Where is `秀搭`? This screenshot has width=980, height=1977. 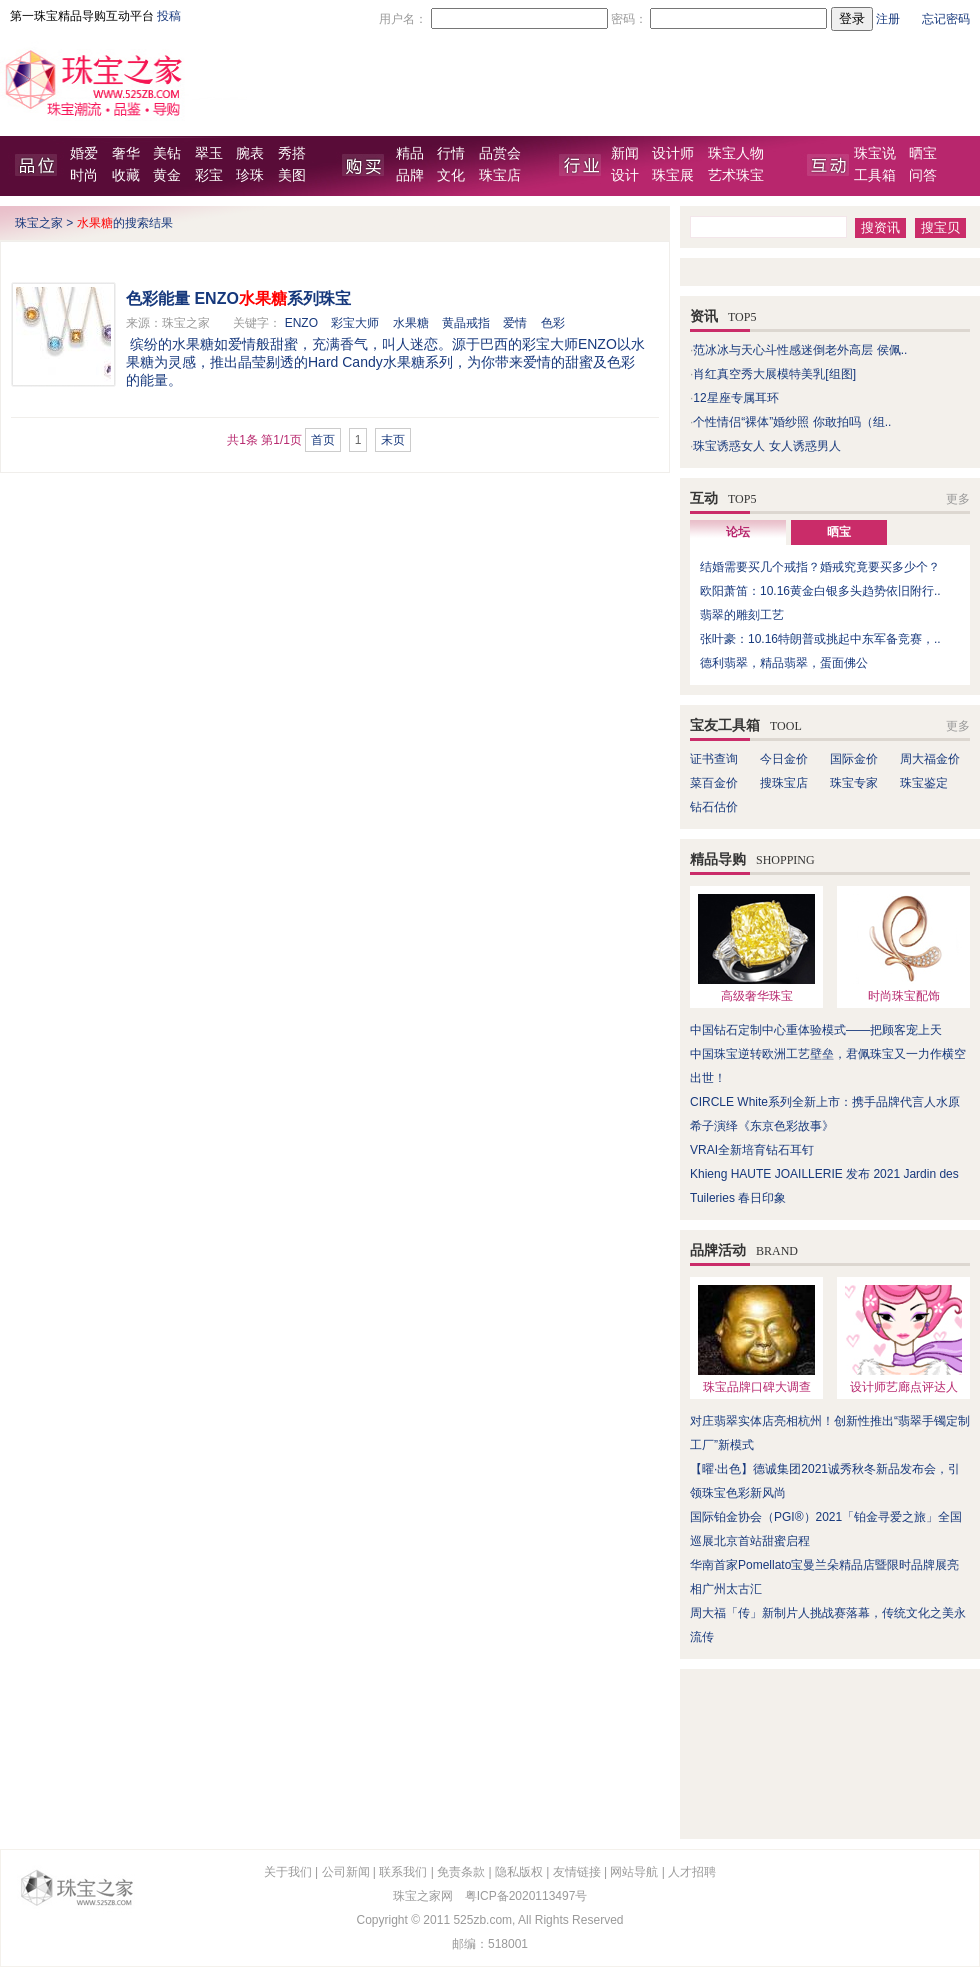
秀搭 is located at coordinates (292, 153).